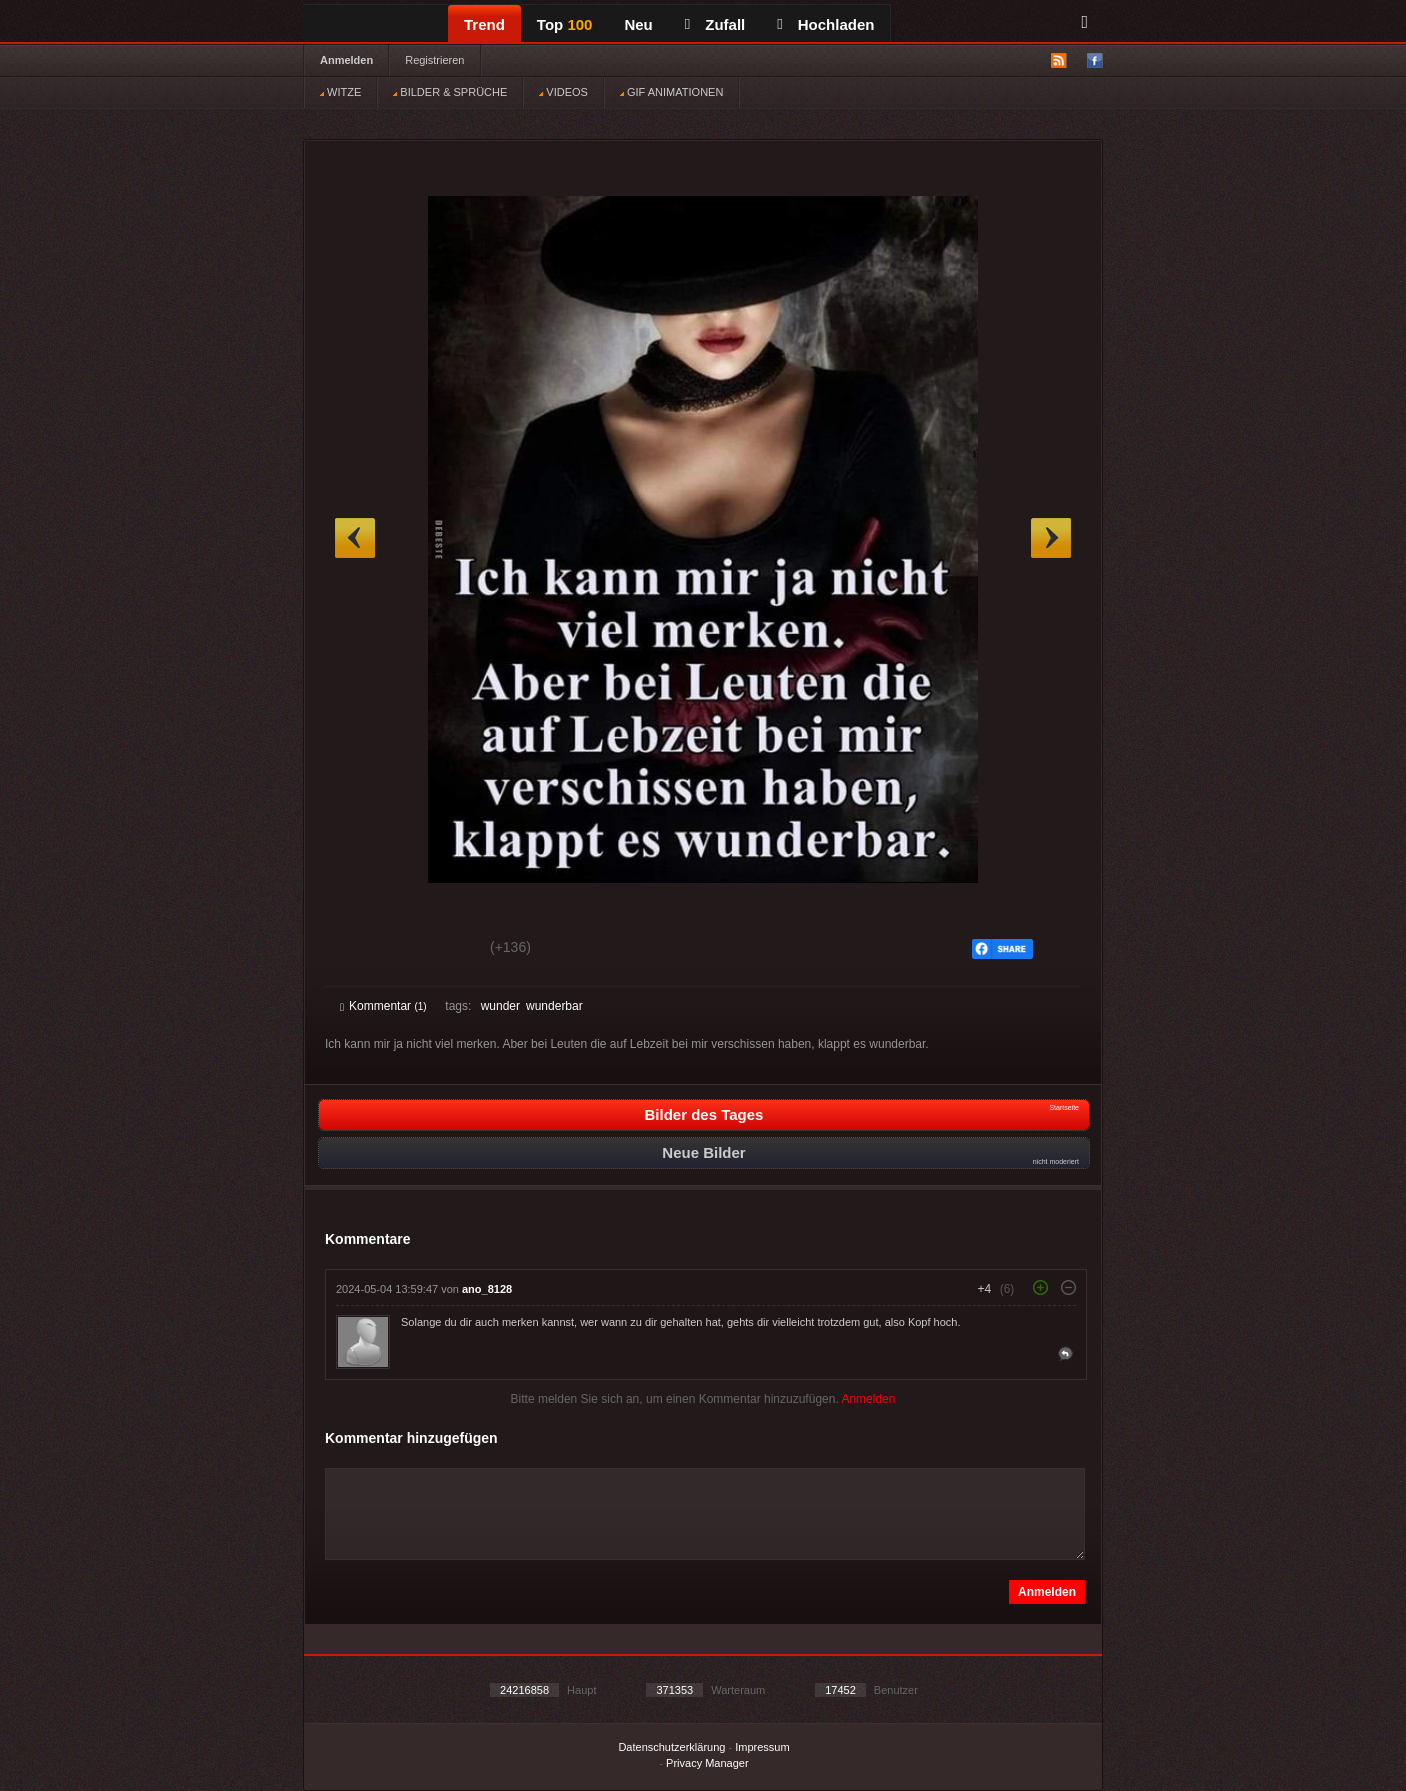 The height and width of the screenshot is (1791, 1406). Describe the element at coordinates (383, 1006) in the screenshot. I see `Kommentar` at that location.